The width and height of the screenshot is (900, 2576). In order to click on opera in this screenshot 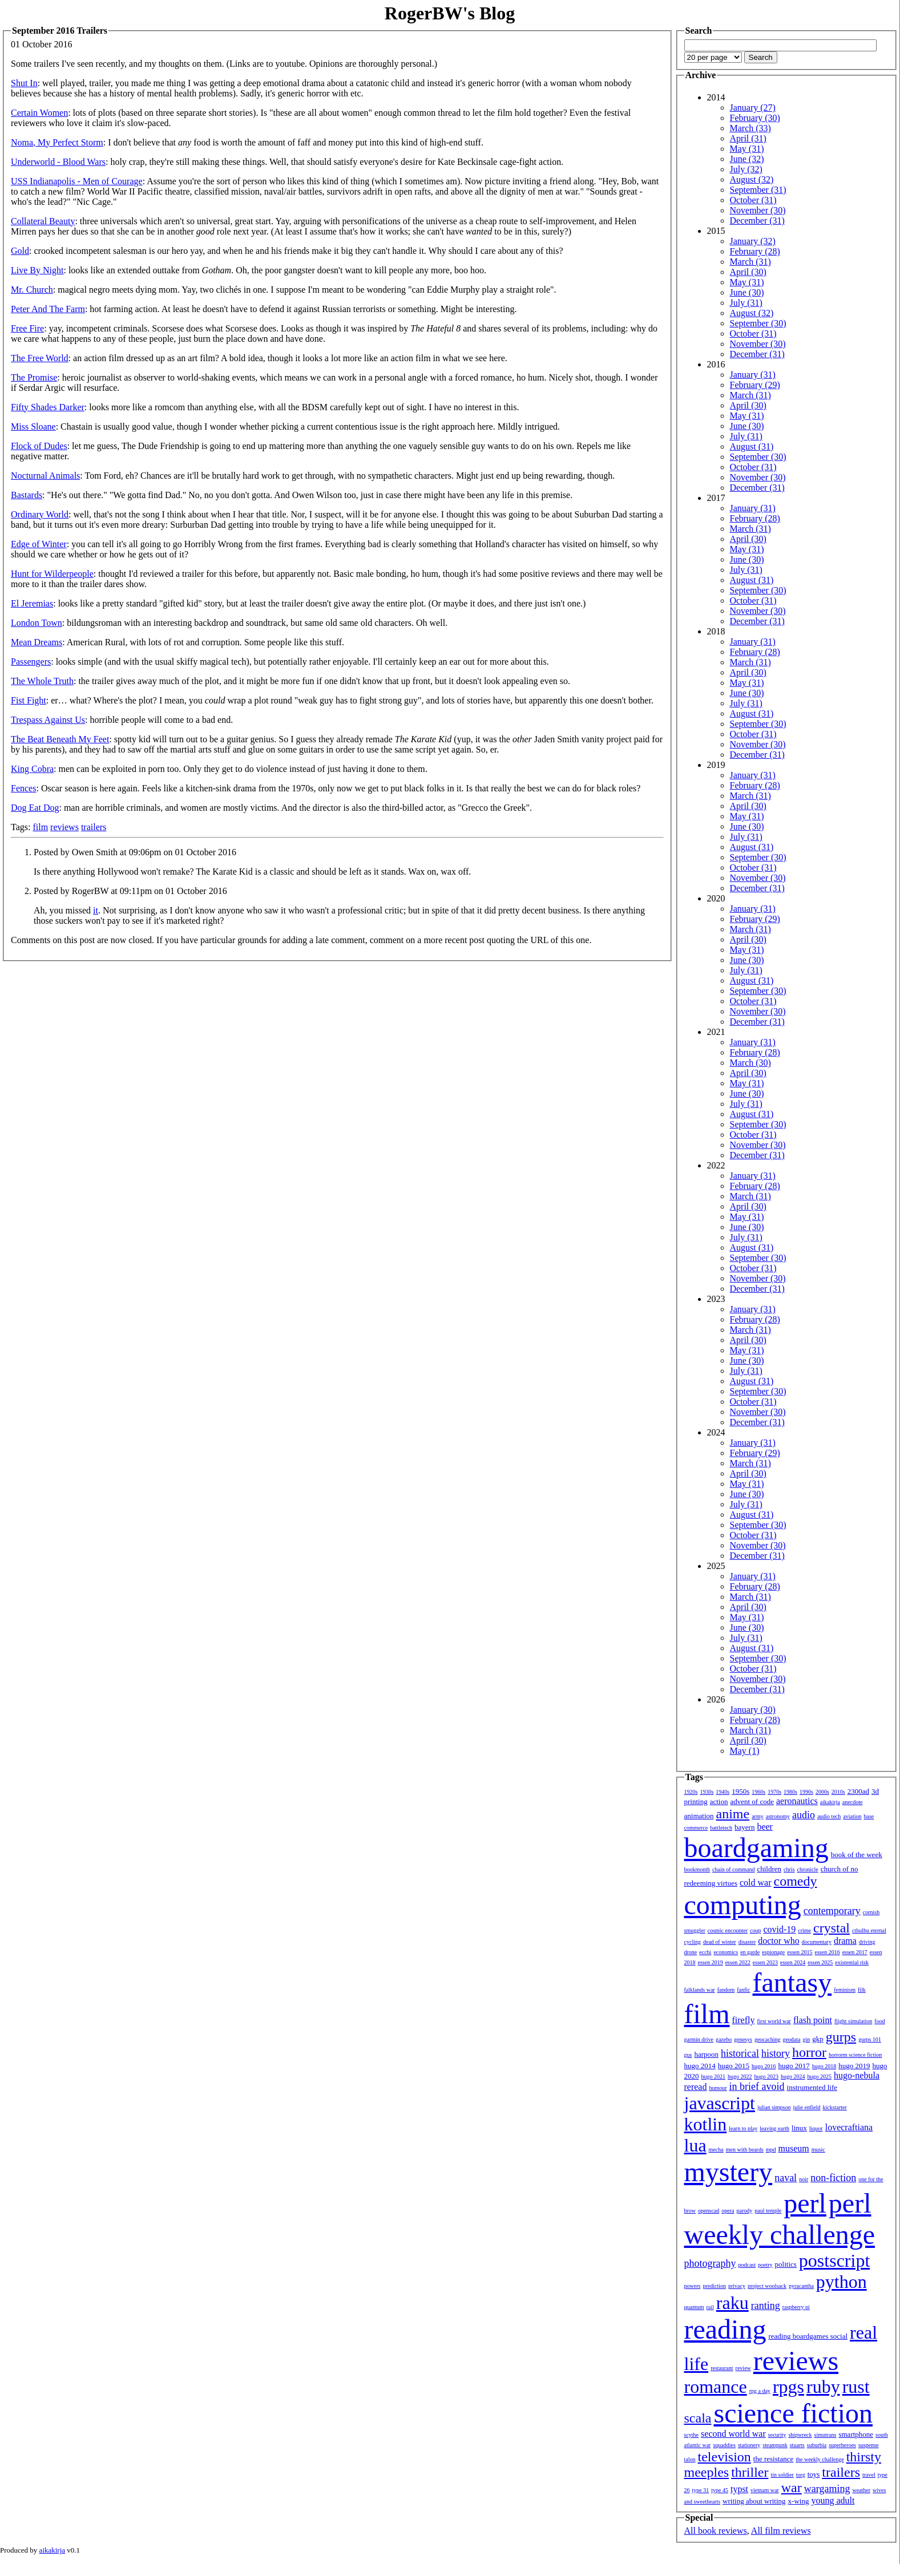, I will do `click(727, 2210)`.